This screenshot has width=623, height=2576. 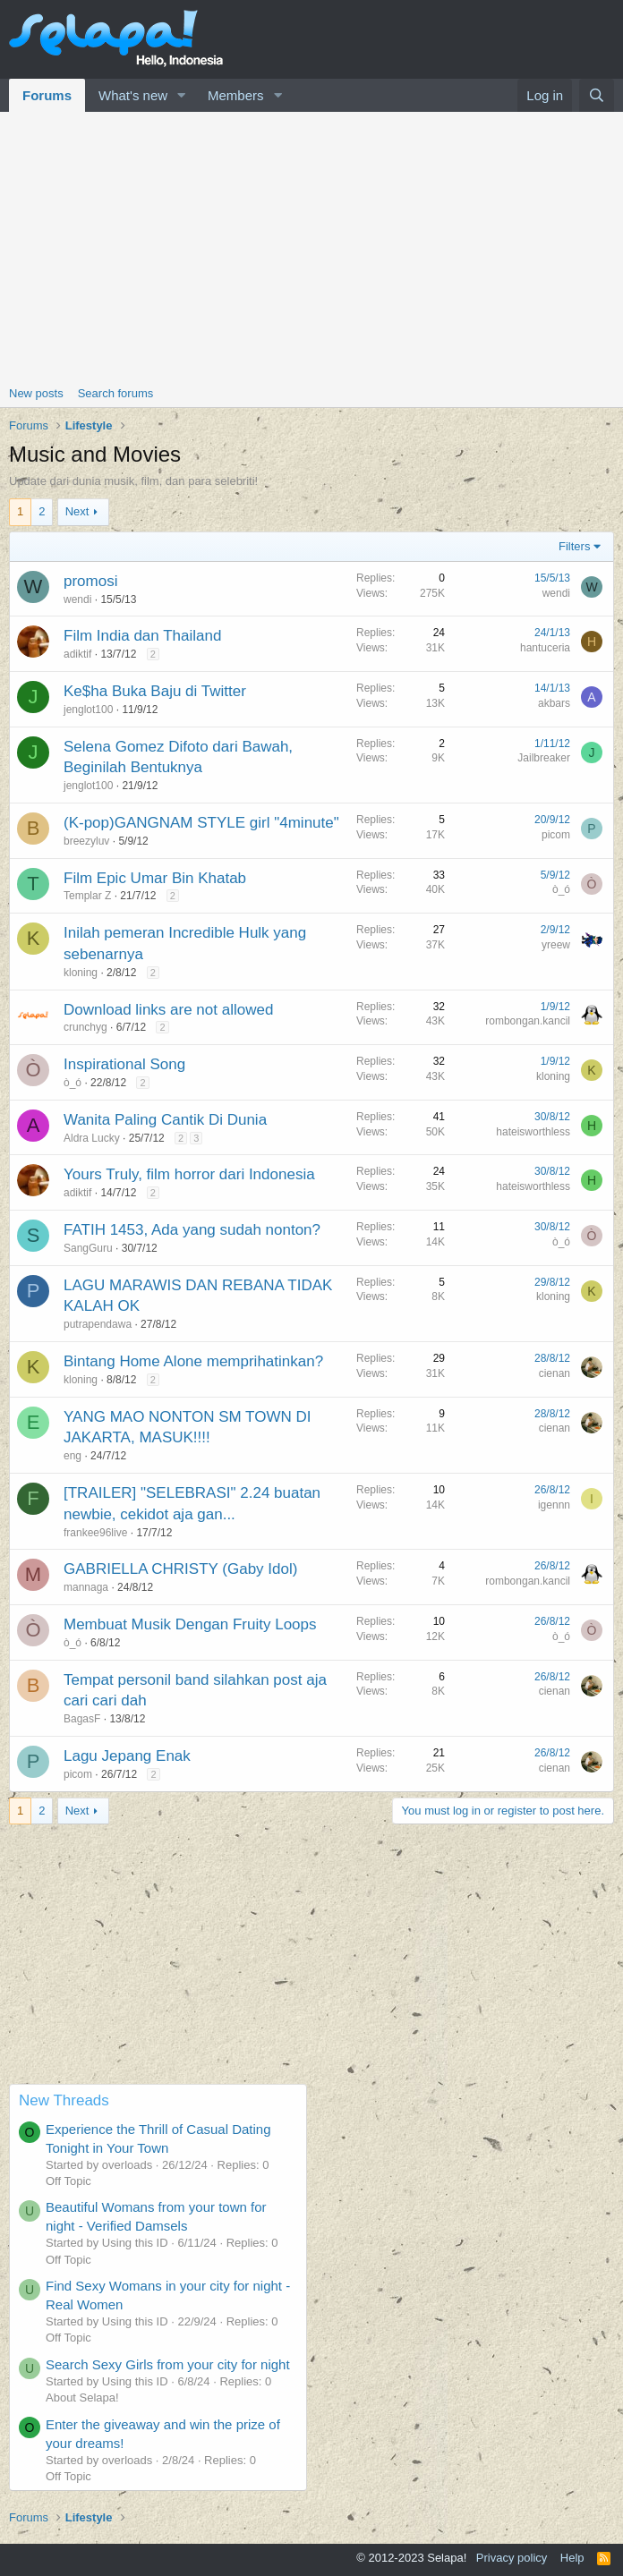 What do you see at coordinates (554, 1505) in the screenshot?
I see `igennn` at bounding box center [554, 1505].